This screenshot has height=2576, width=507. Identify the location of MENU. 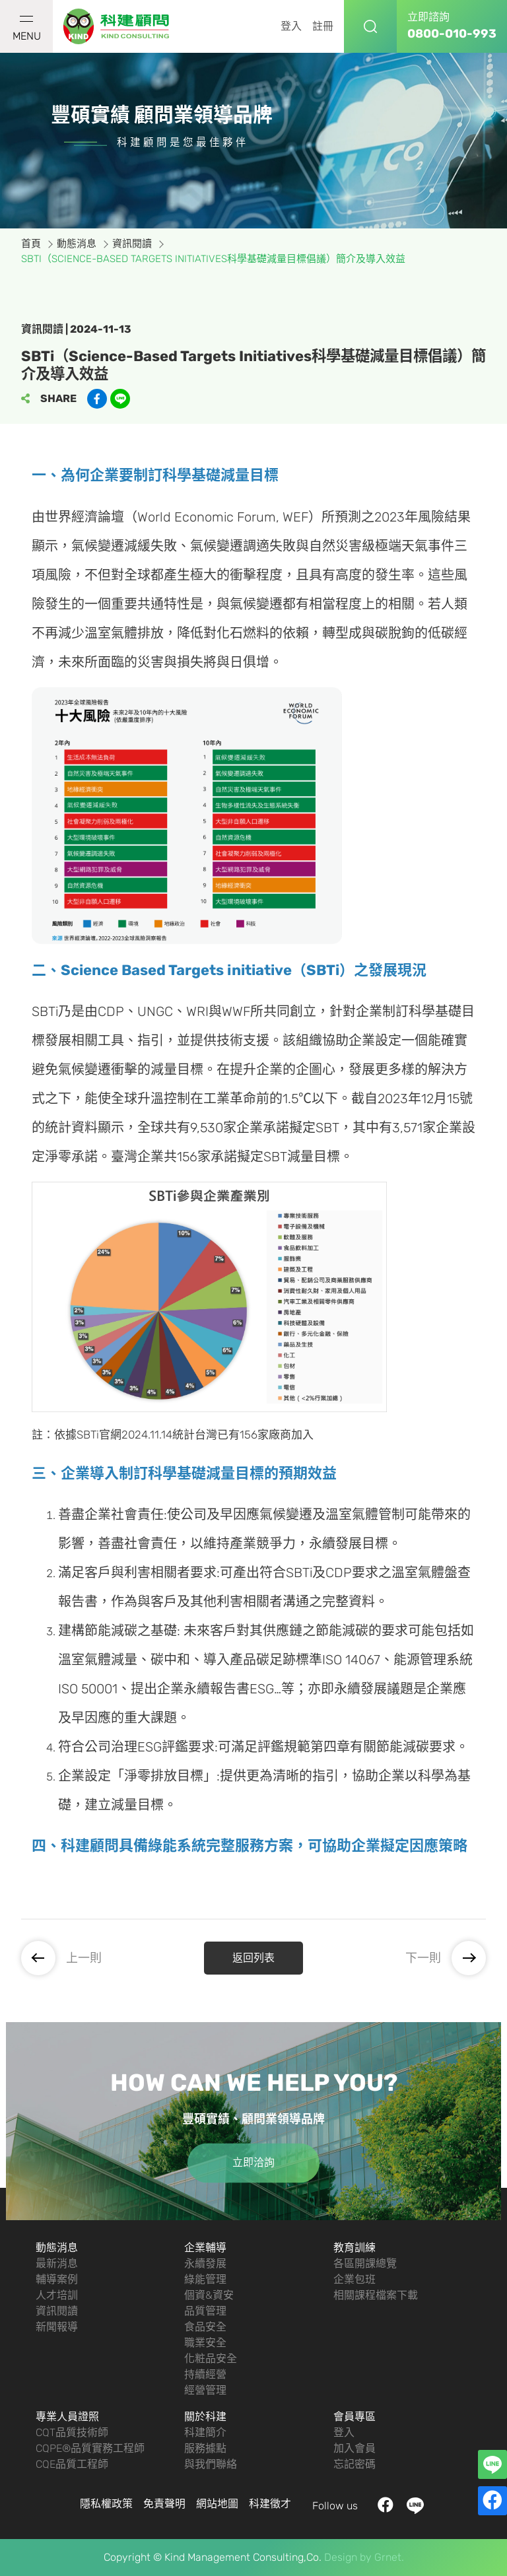
(27, 29).